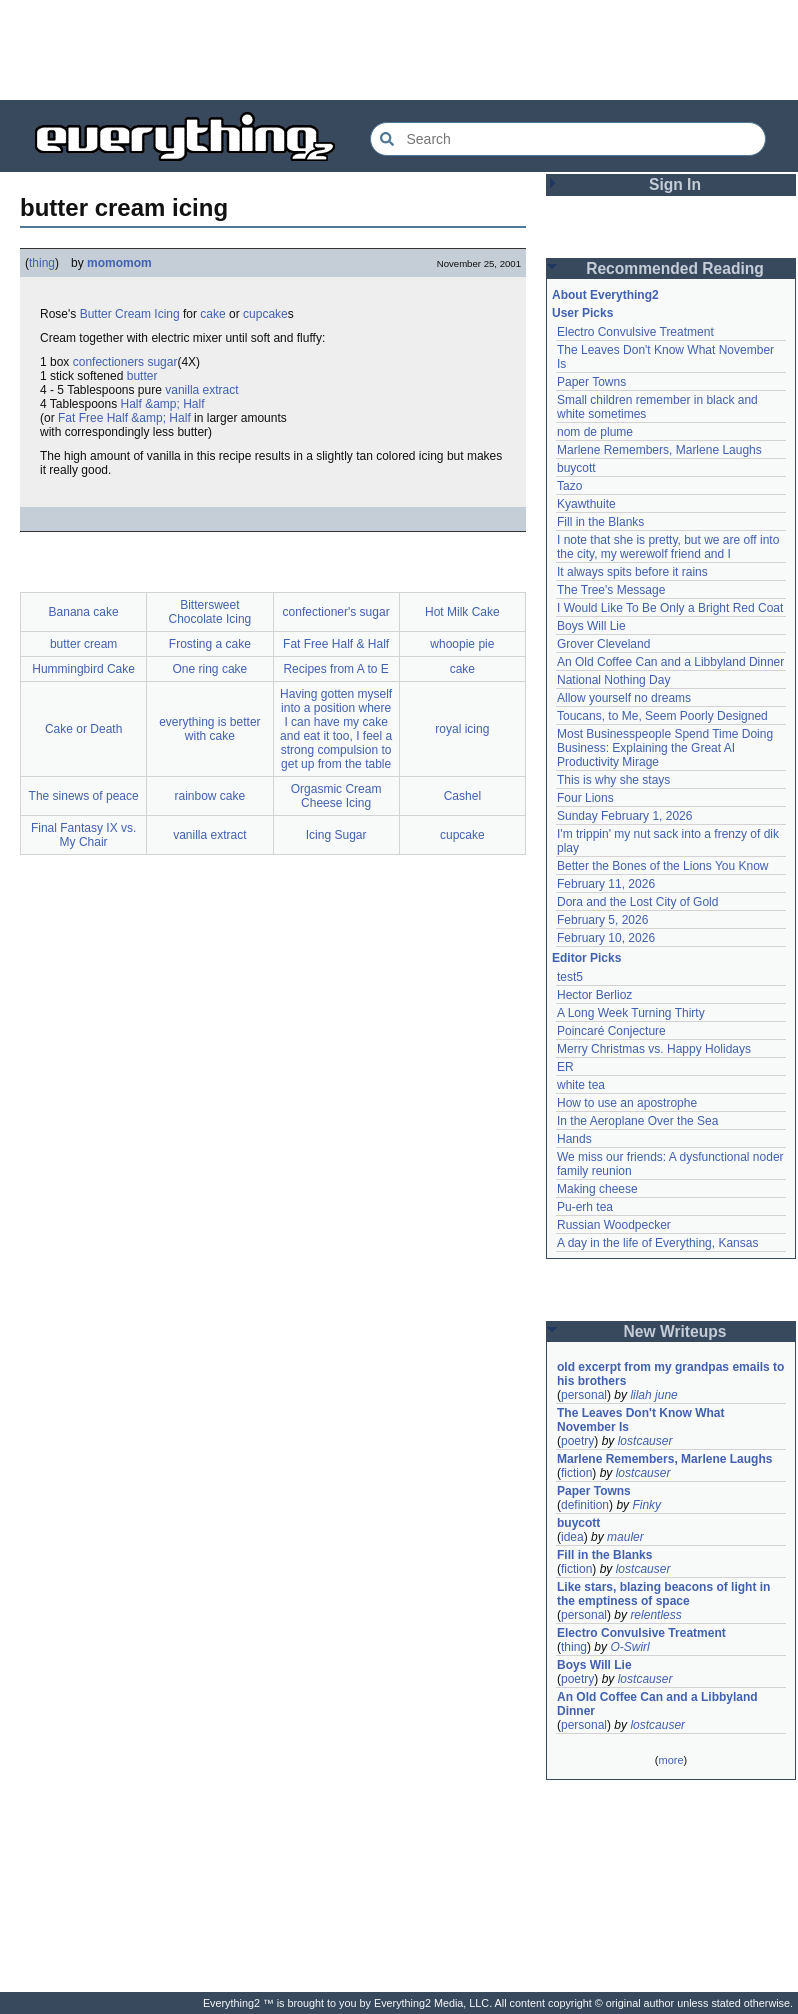 The height and width of the screenshot is (2014, 798). What do you see at coordinates (668, 547) in the screenshot?
I see `I note that she is pretty, but we are off into the city, my werewolf friend and I` at bounding box center [668, 547].